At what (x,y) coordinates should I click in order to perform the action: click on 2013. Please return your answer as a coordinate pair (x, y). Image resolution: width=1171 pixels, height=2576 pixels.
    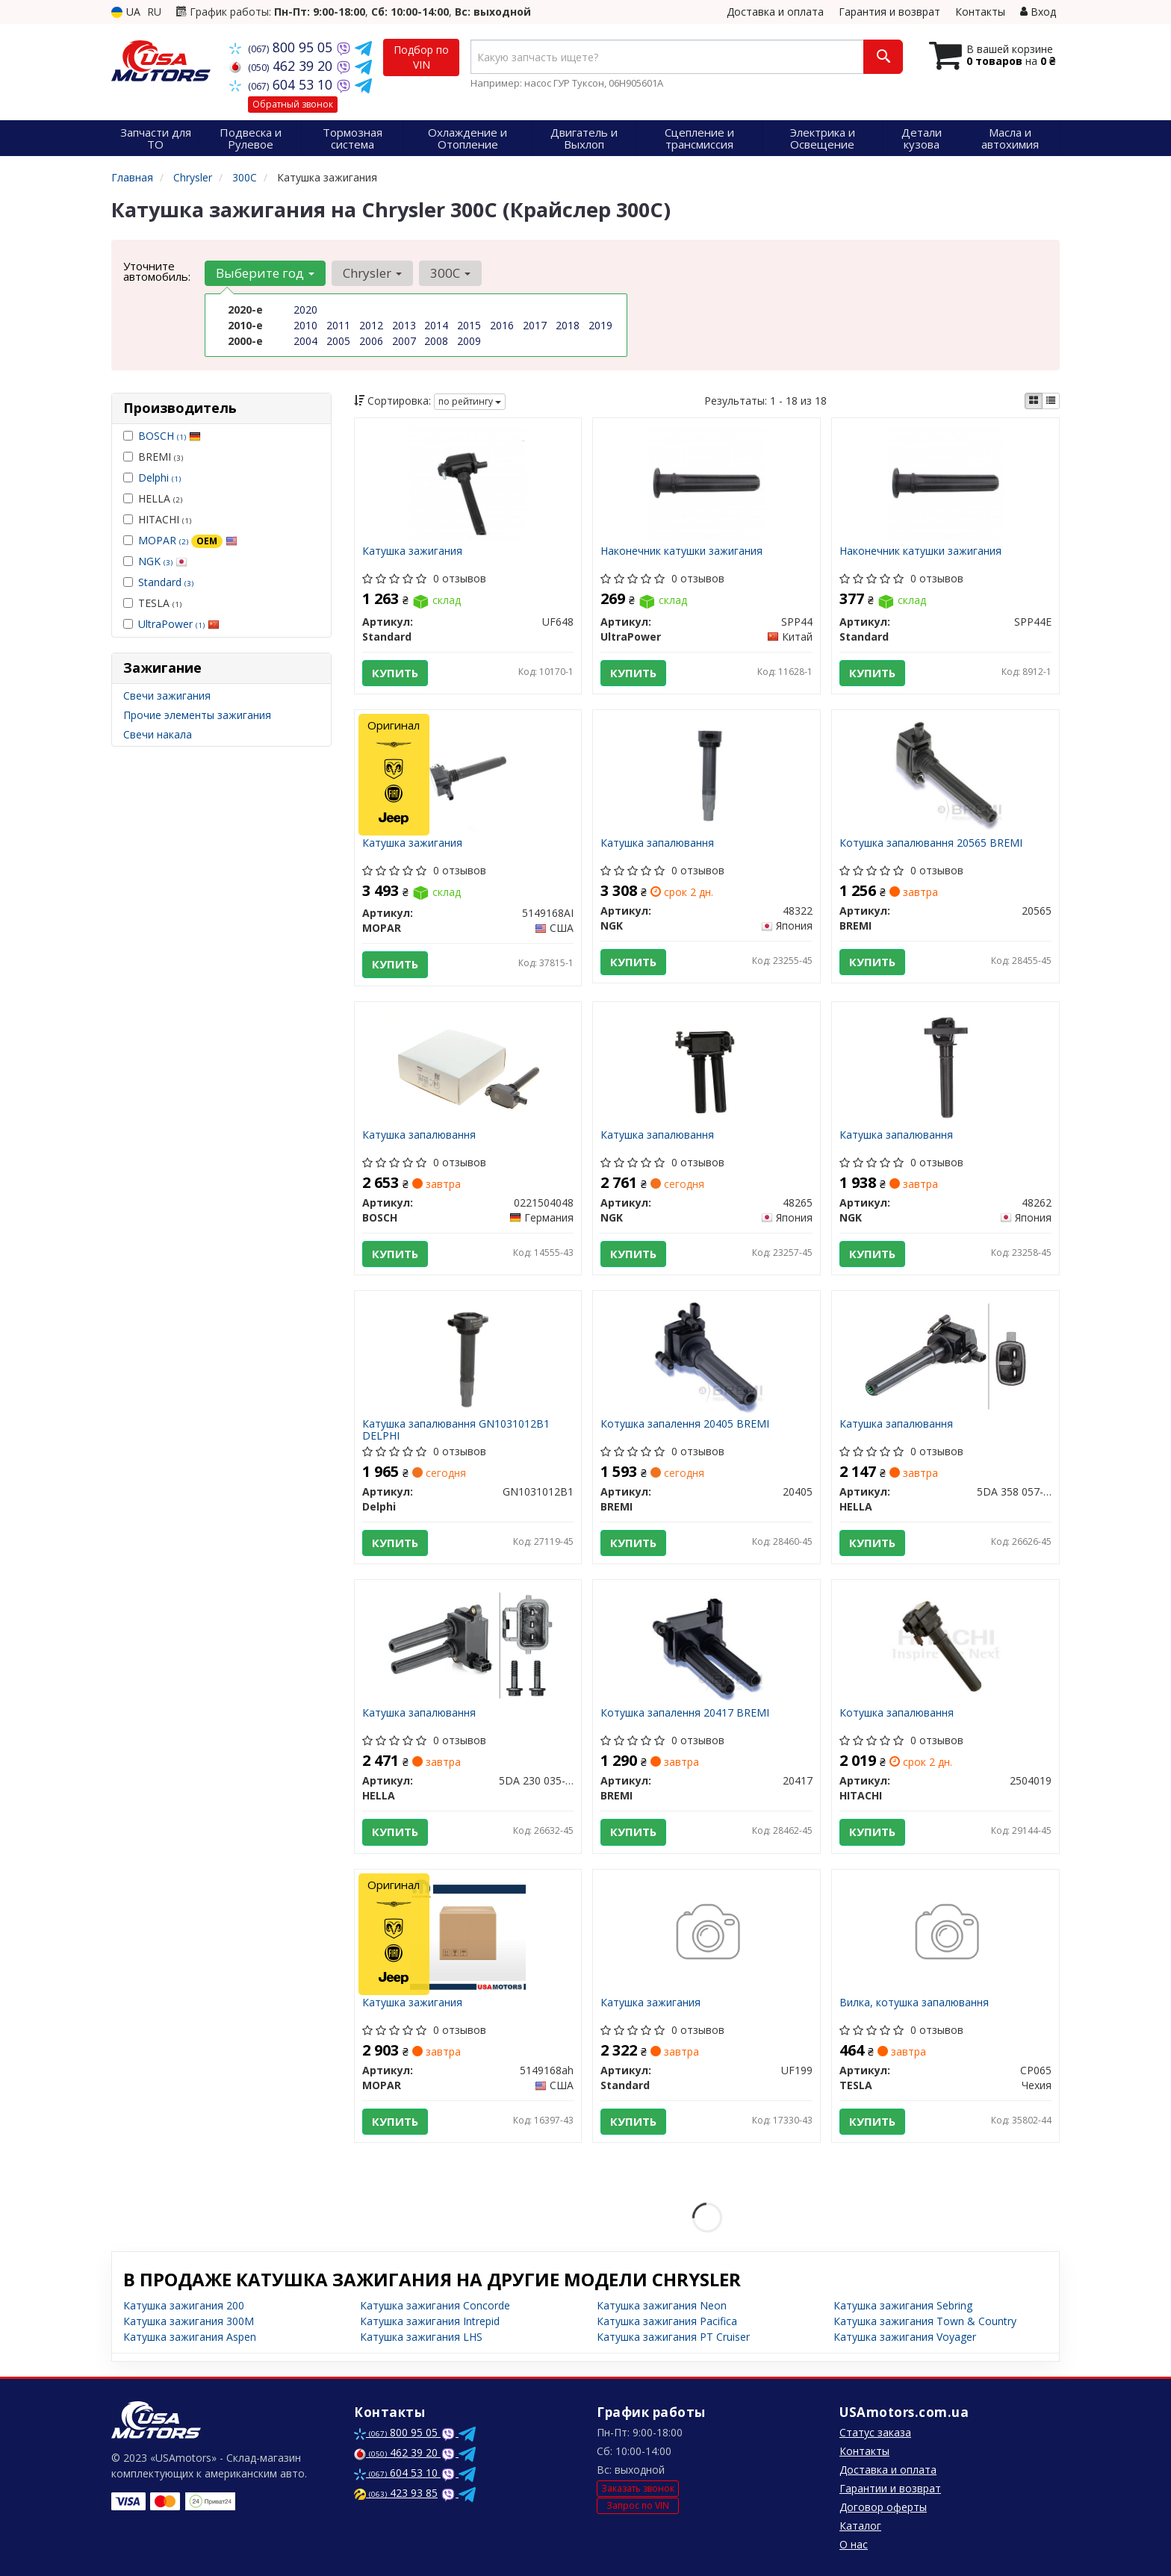
    Looking at the image, I should click on (404, 325).